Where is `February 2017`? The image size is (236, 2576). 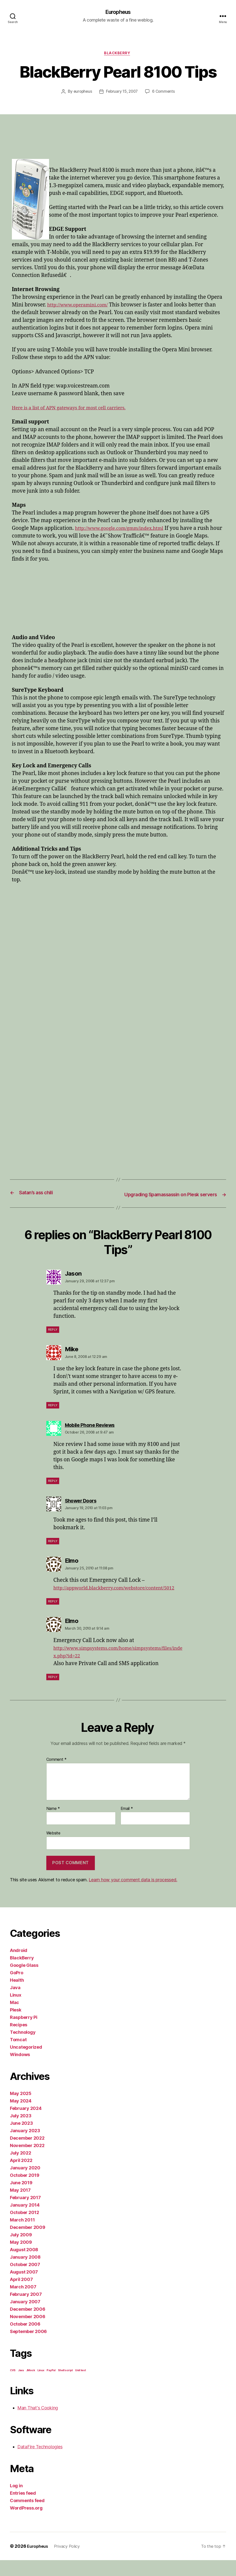 February 2017 is located at coordinates (25, 2213).